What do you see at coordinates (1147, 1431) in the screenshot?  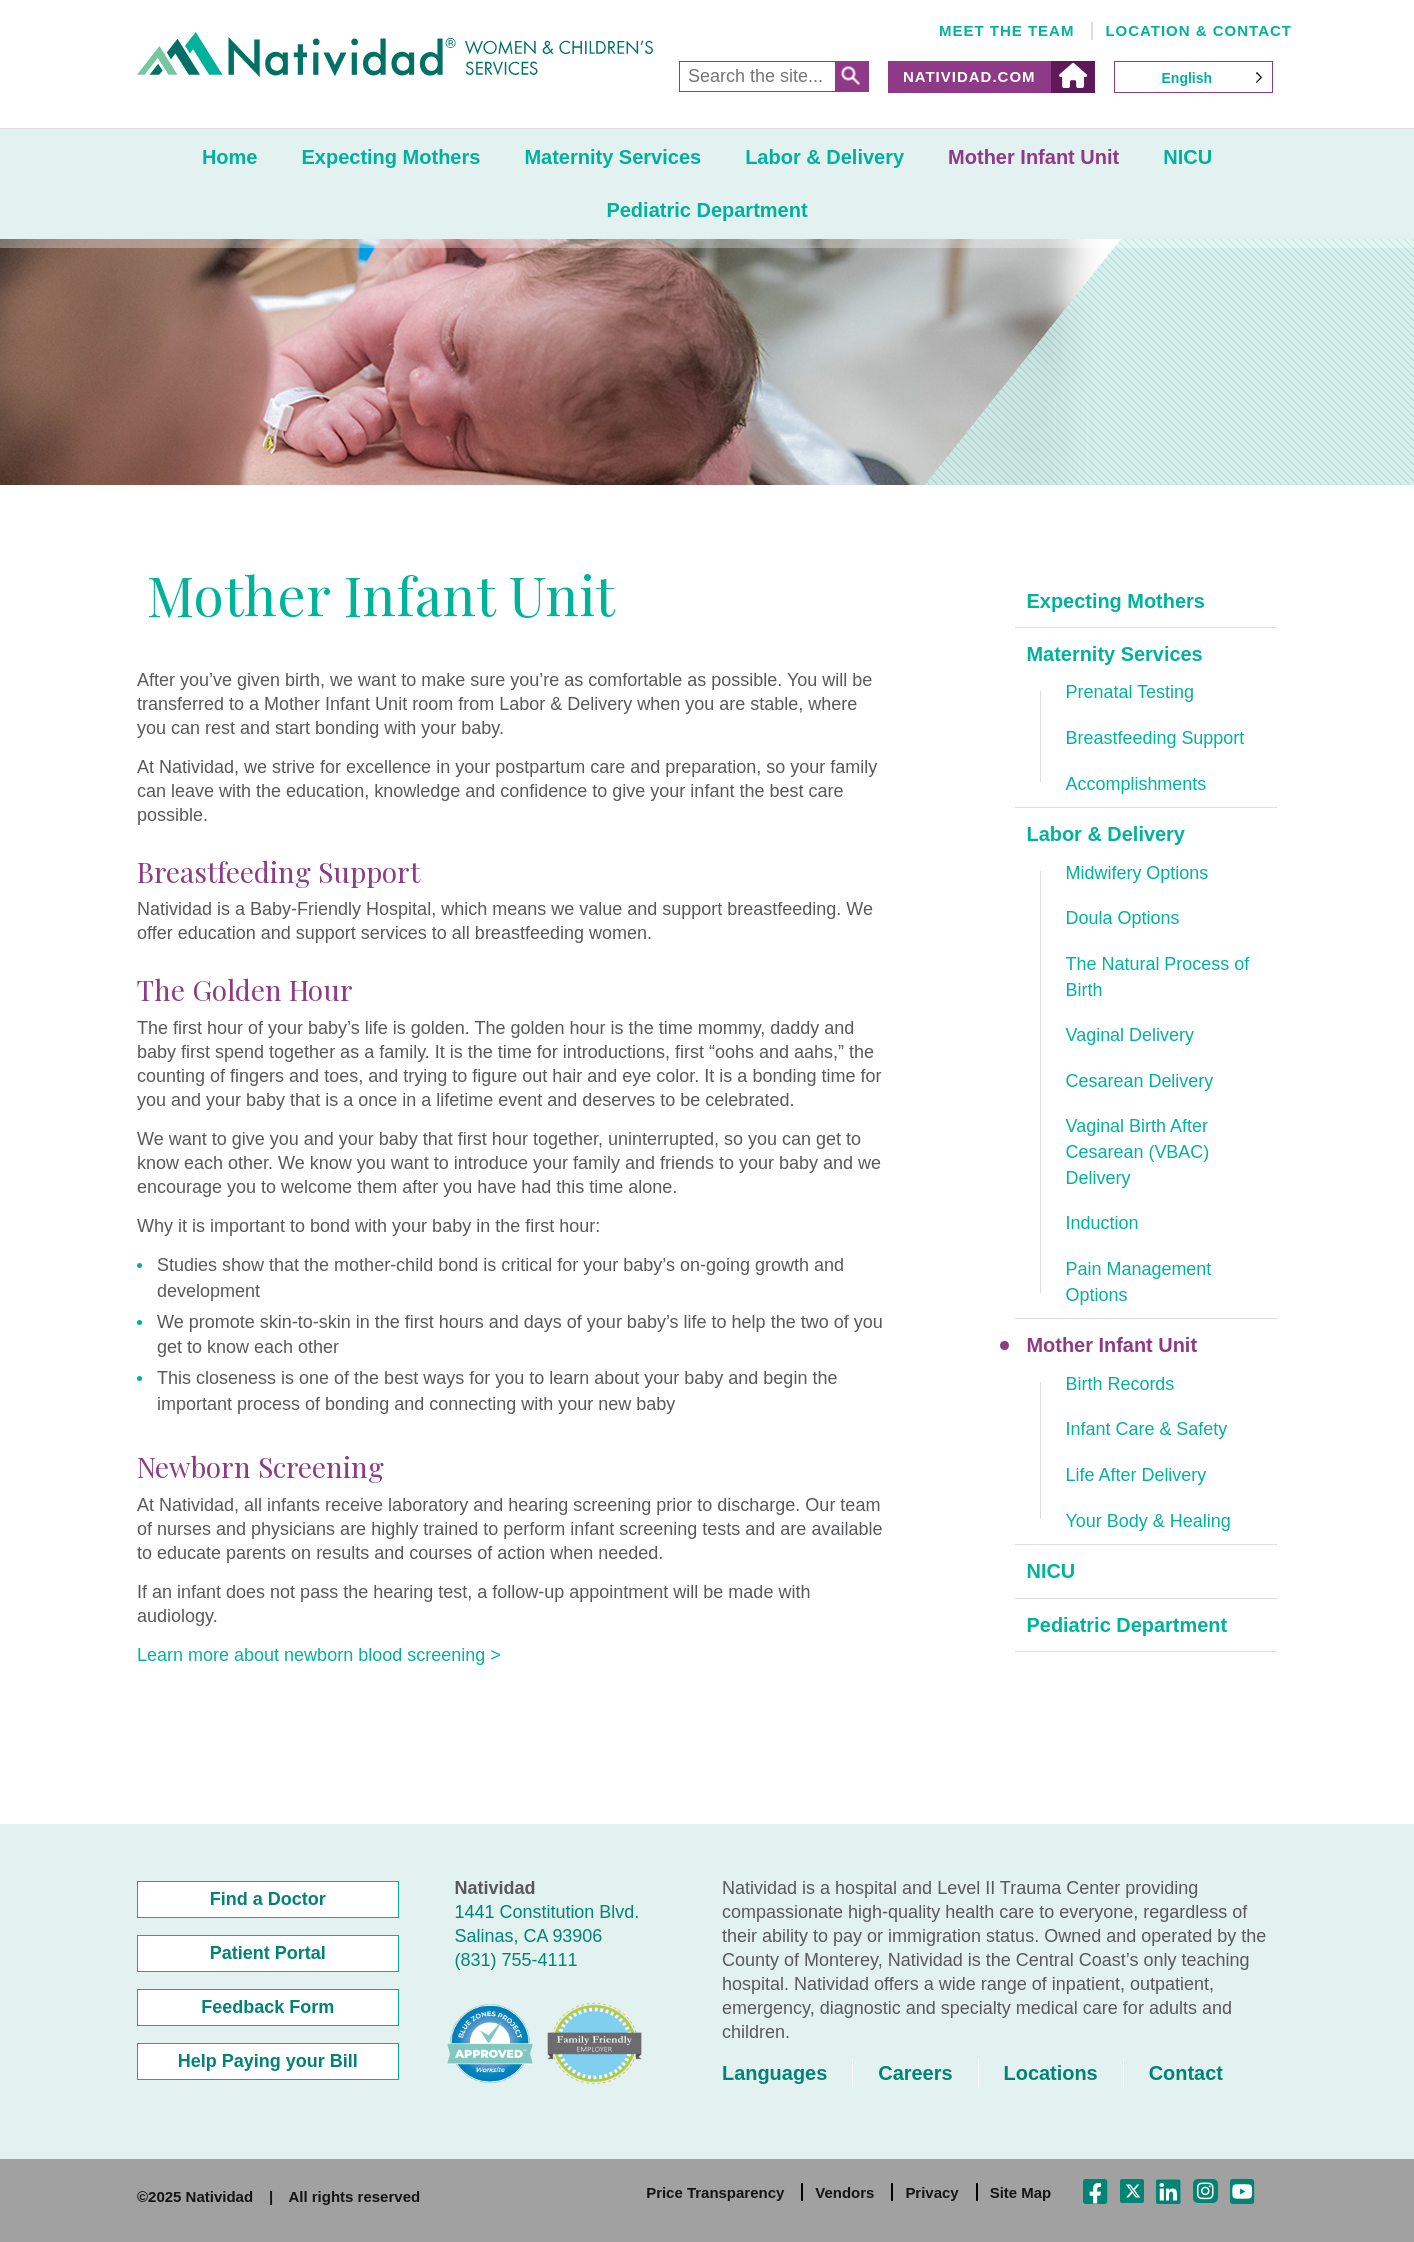 I see `Infant Care & Safety` at bounding box center [1147, 1431].